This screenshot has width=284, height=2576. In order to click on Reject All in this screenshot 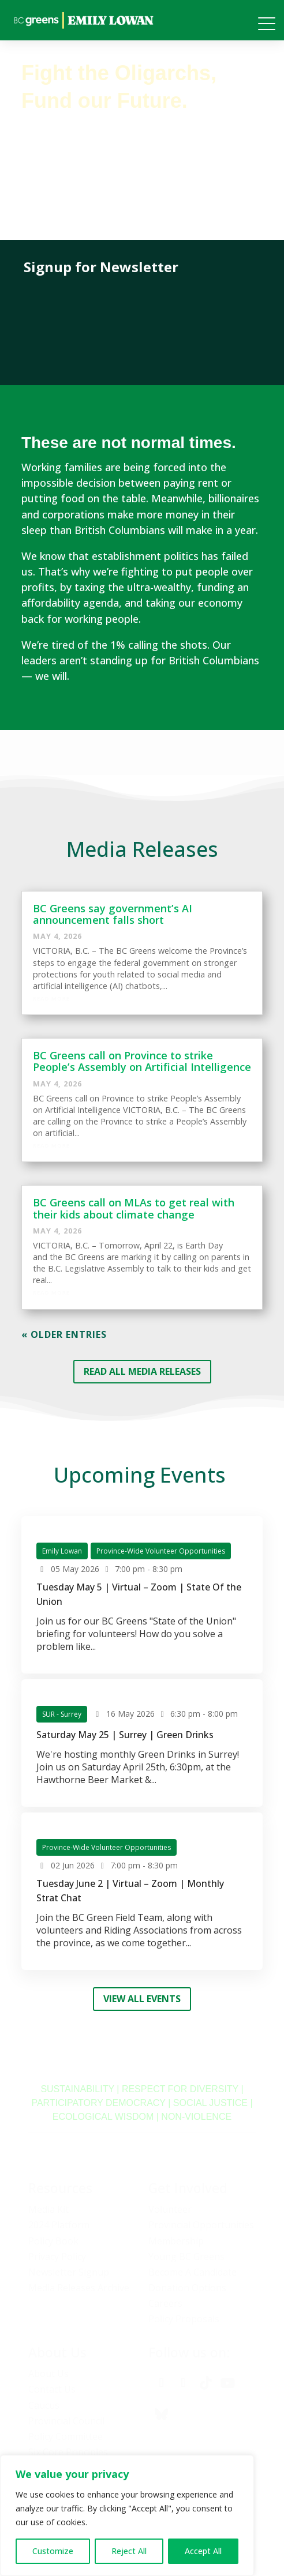, I will do `click(129, 2550)`.